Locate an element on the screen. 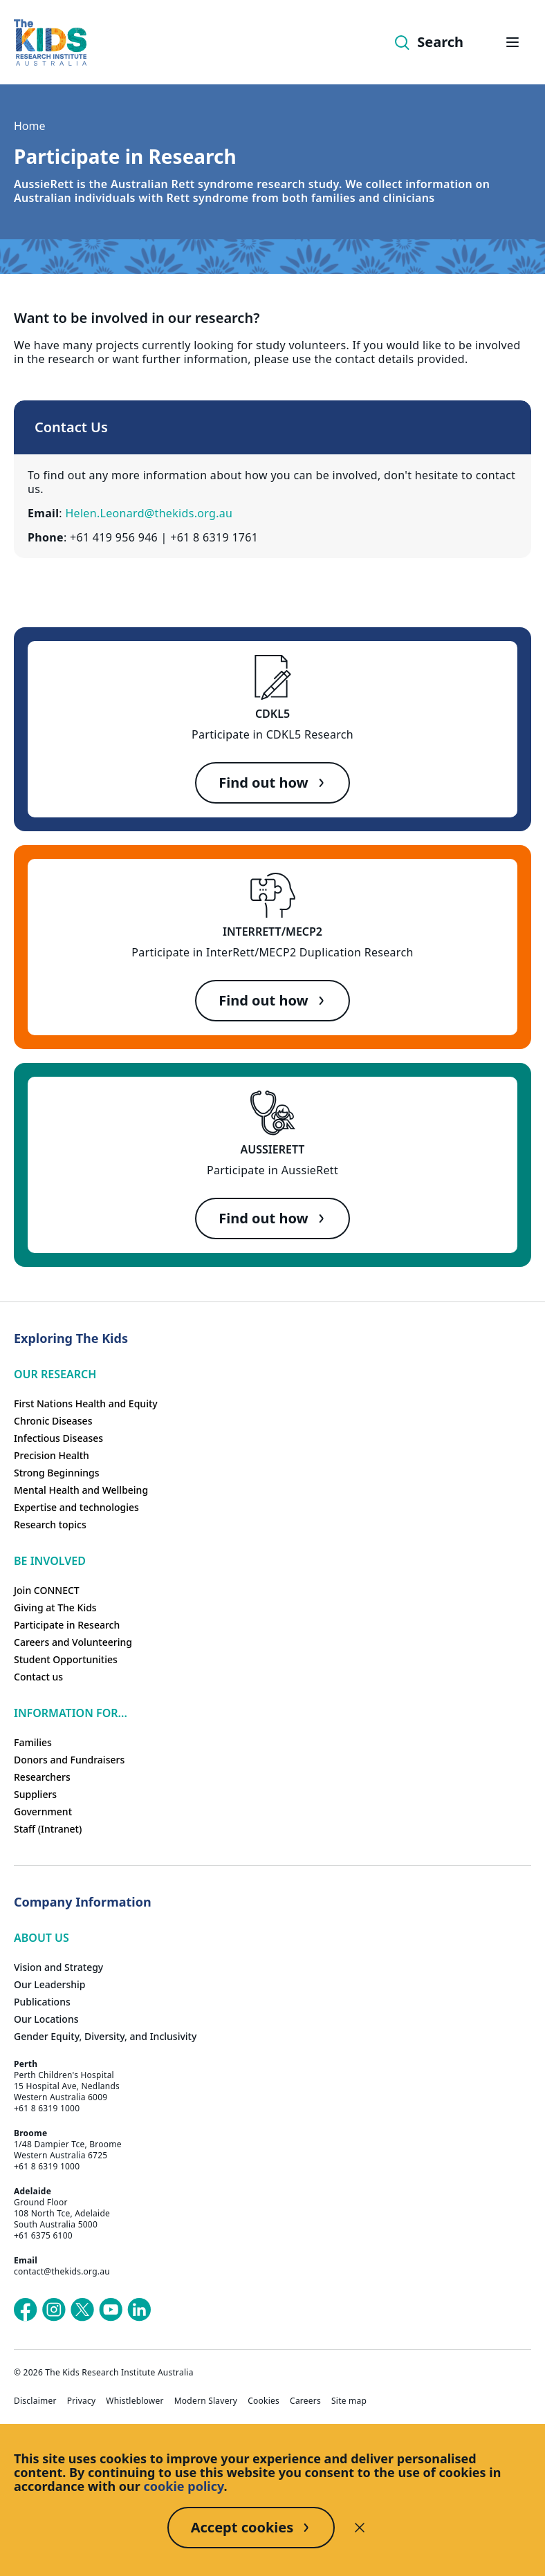  Contact us is located at coordinates (38, 1676).